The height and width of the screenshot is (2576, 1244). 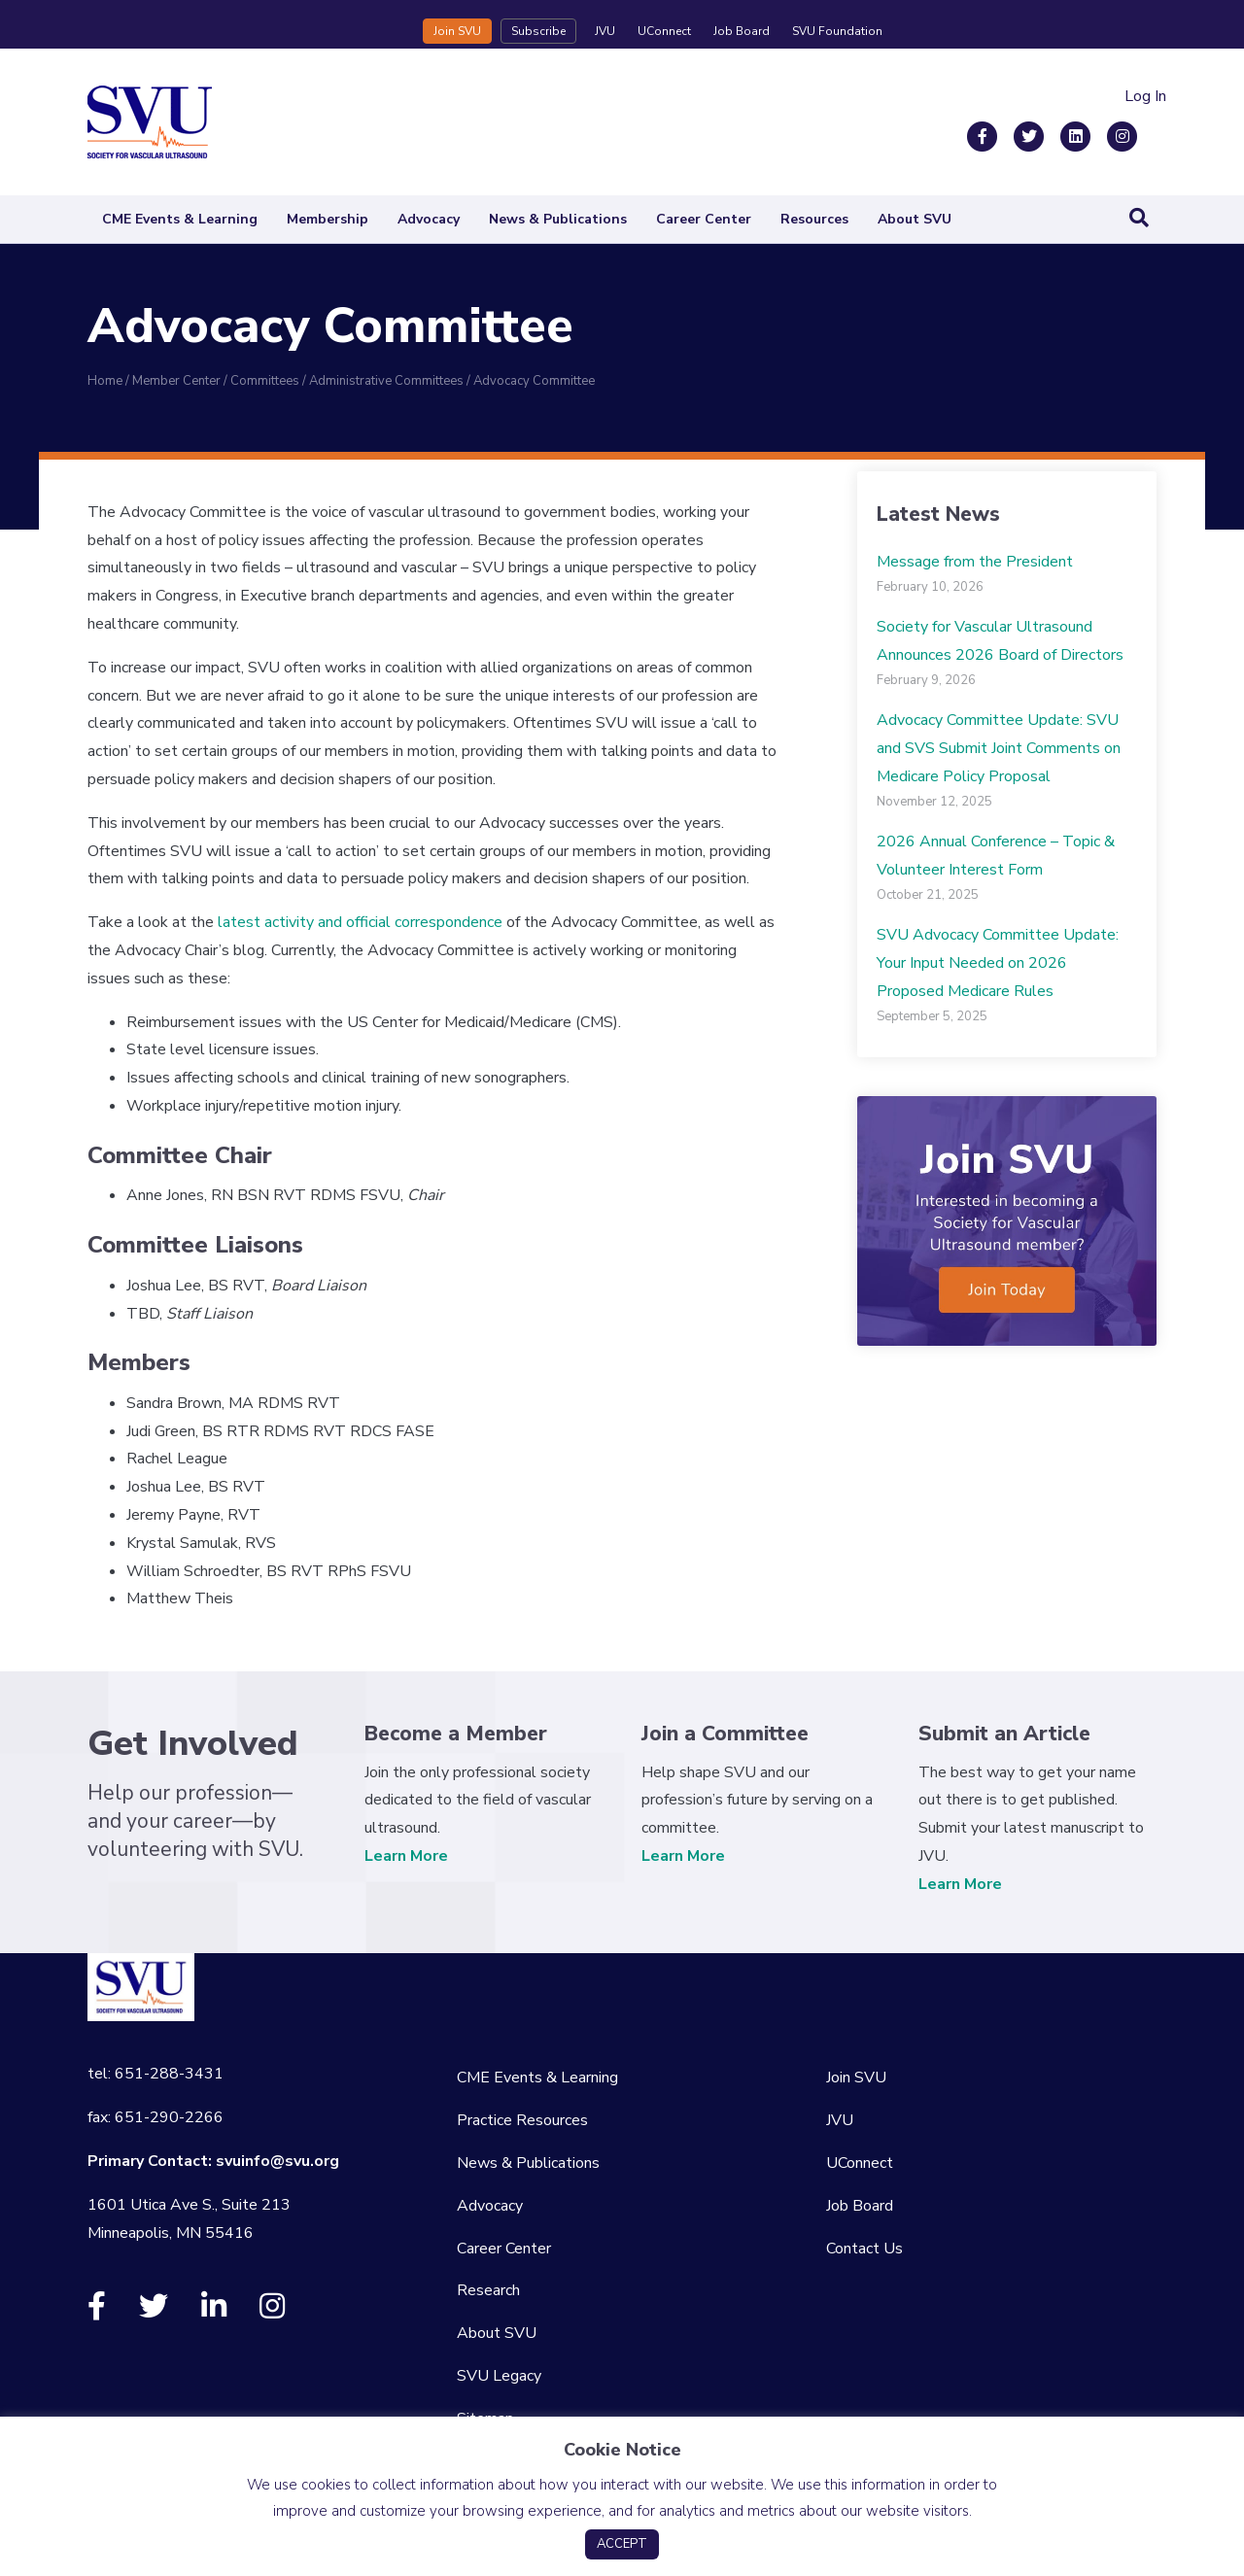 I want to click on Learn More, so click(x=406, y=1856).